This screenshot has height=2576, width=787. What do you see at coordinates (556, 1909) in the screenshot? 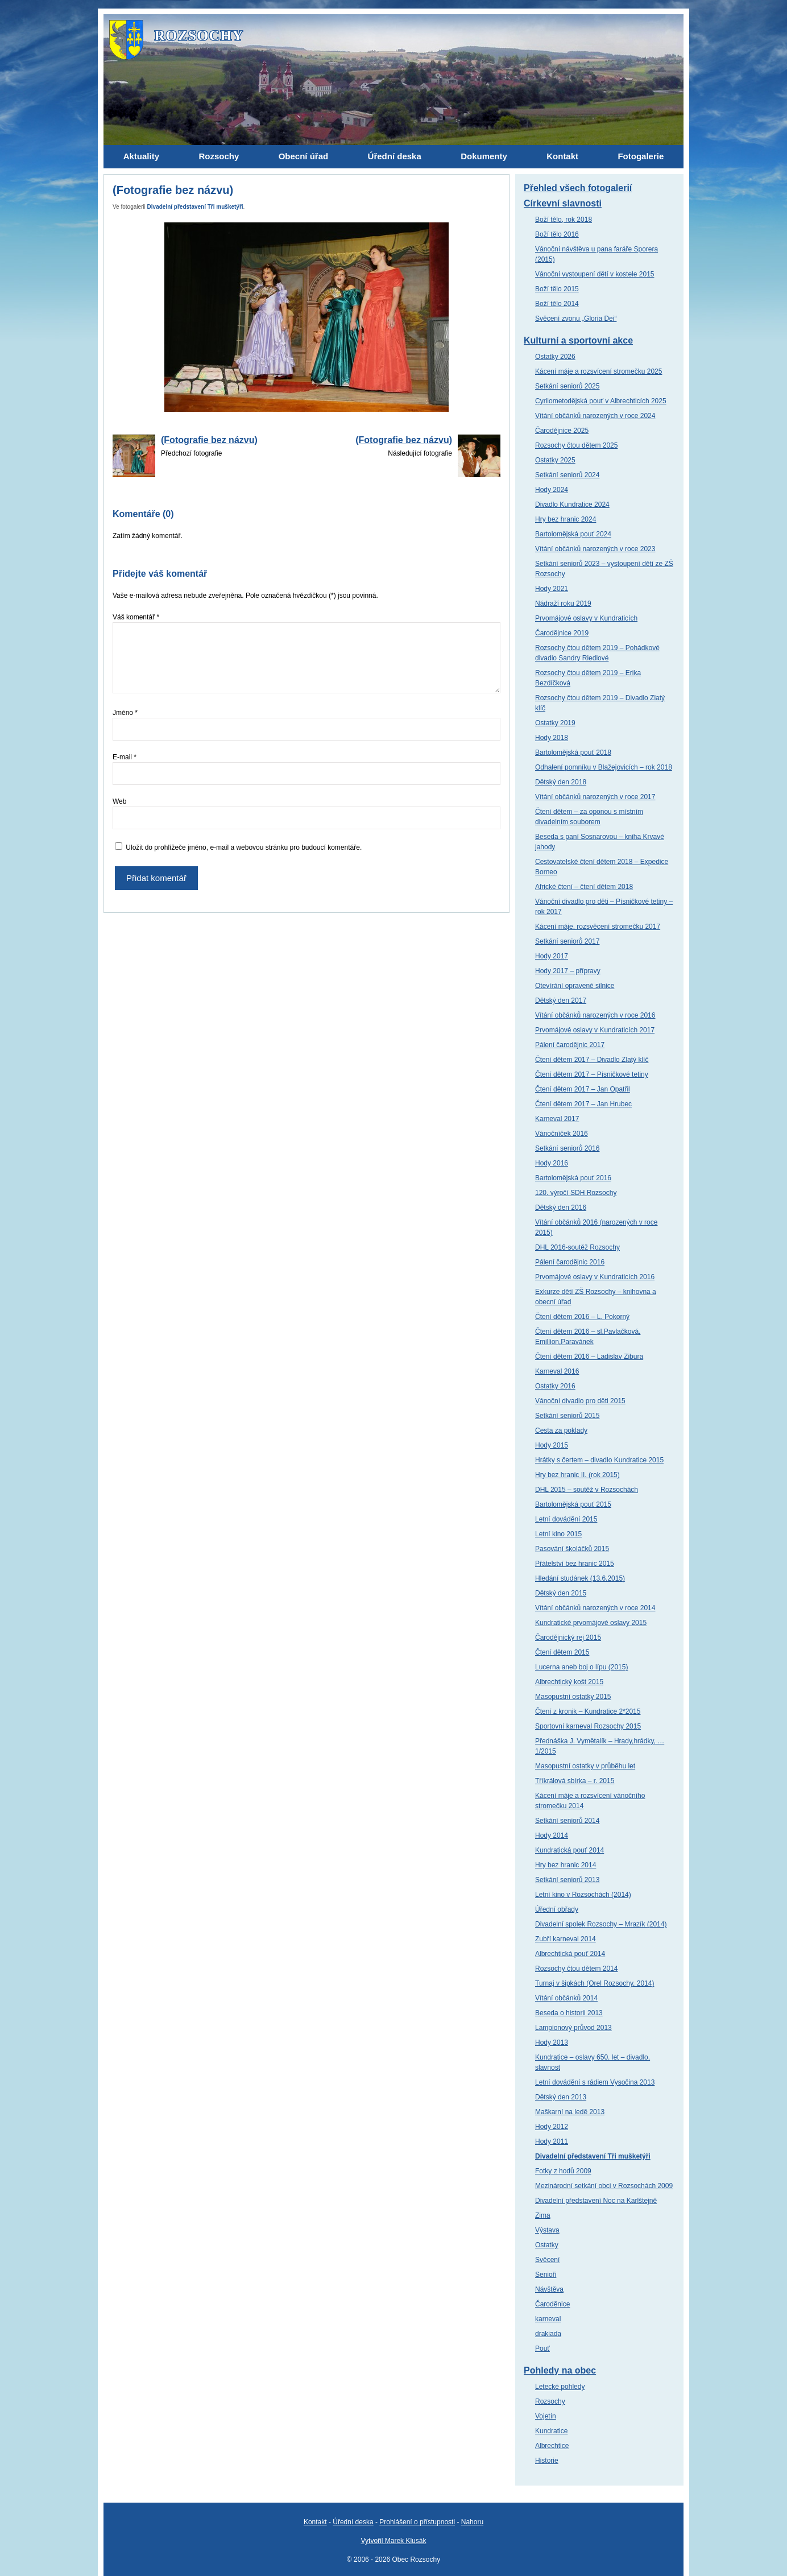
I see `Úřední obřady` at bounding box center [556, 1909].